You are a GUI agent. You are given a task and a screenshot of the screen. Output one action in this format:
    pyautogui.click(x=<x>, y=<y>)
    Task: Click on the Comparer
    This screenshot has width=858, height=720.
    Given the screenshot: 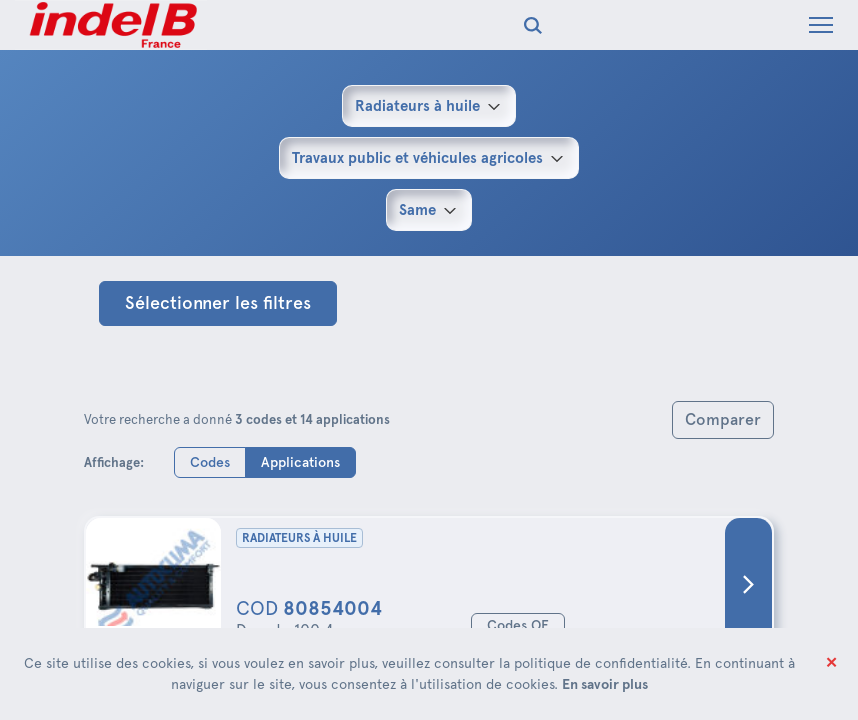 What is the action you would take?
    pyautogui.click(x=723, y=419)
    